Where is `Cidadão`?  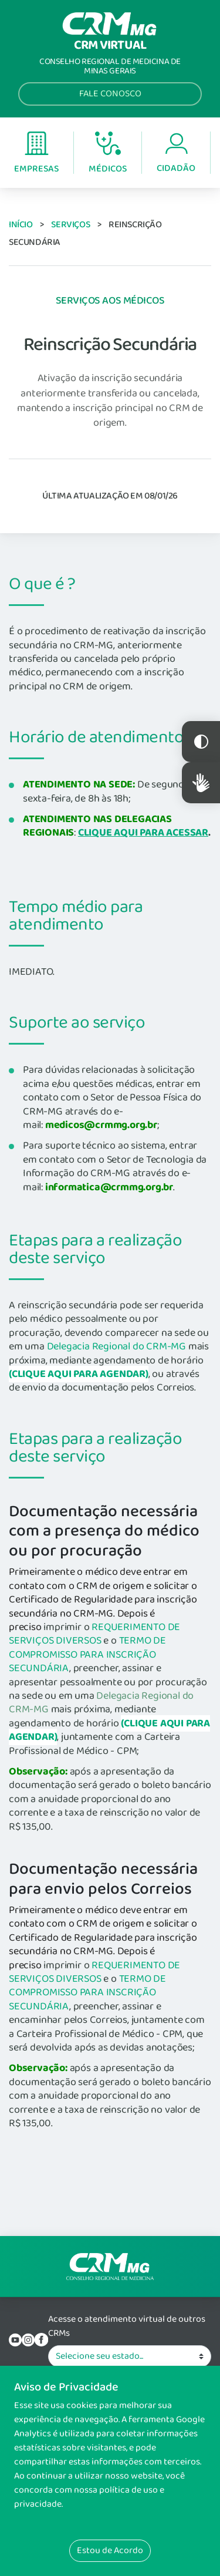
Cidadão is located at coordinates (176, 154).